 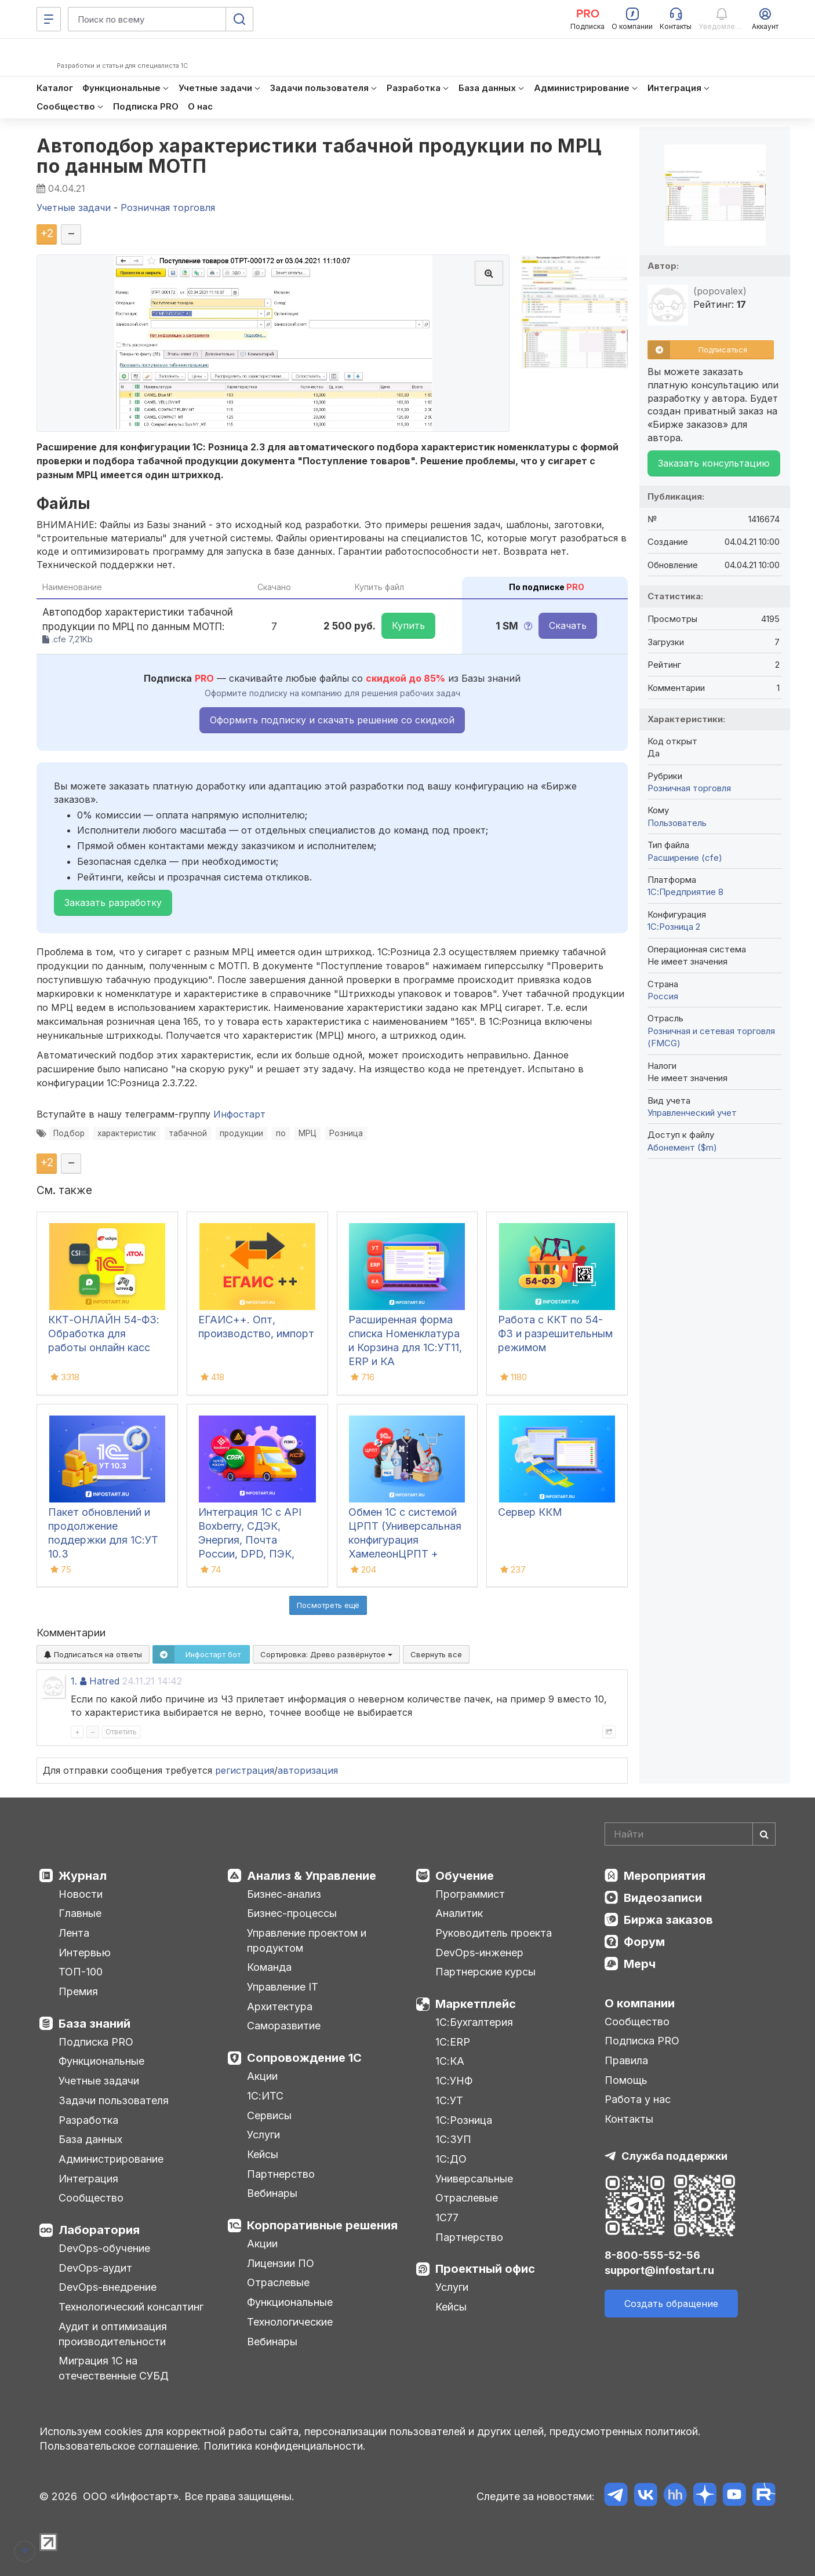 What do you see at coordinates (94, 2024) in the screenshot?
I see `База знаний` at bounding box center [94, 2024].